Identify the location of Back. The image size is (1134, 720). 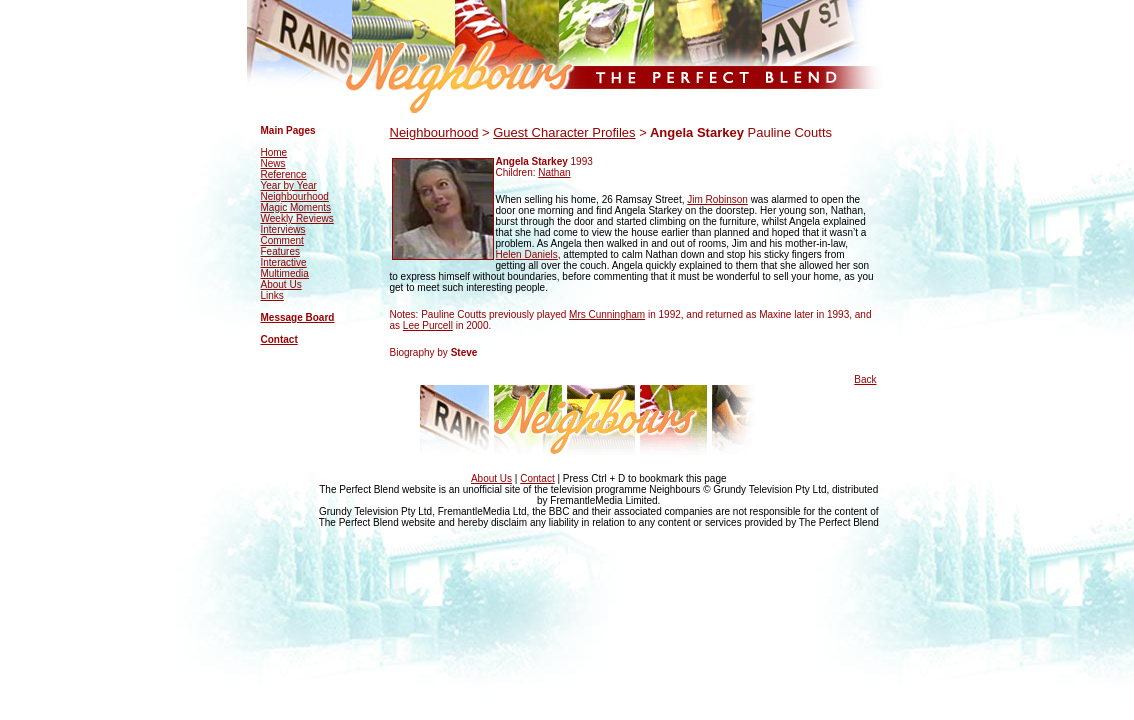
(865, 379).